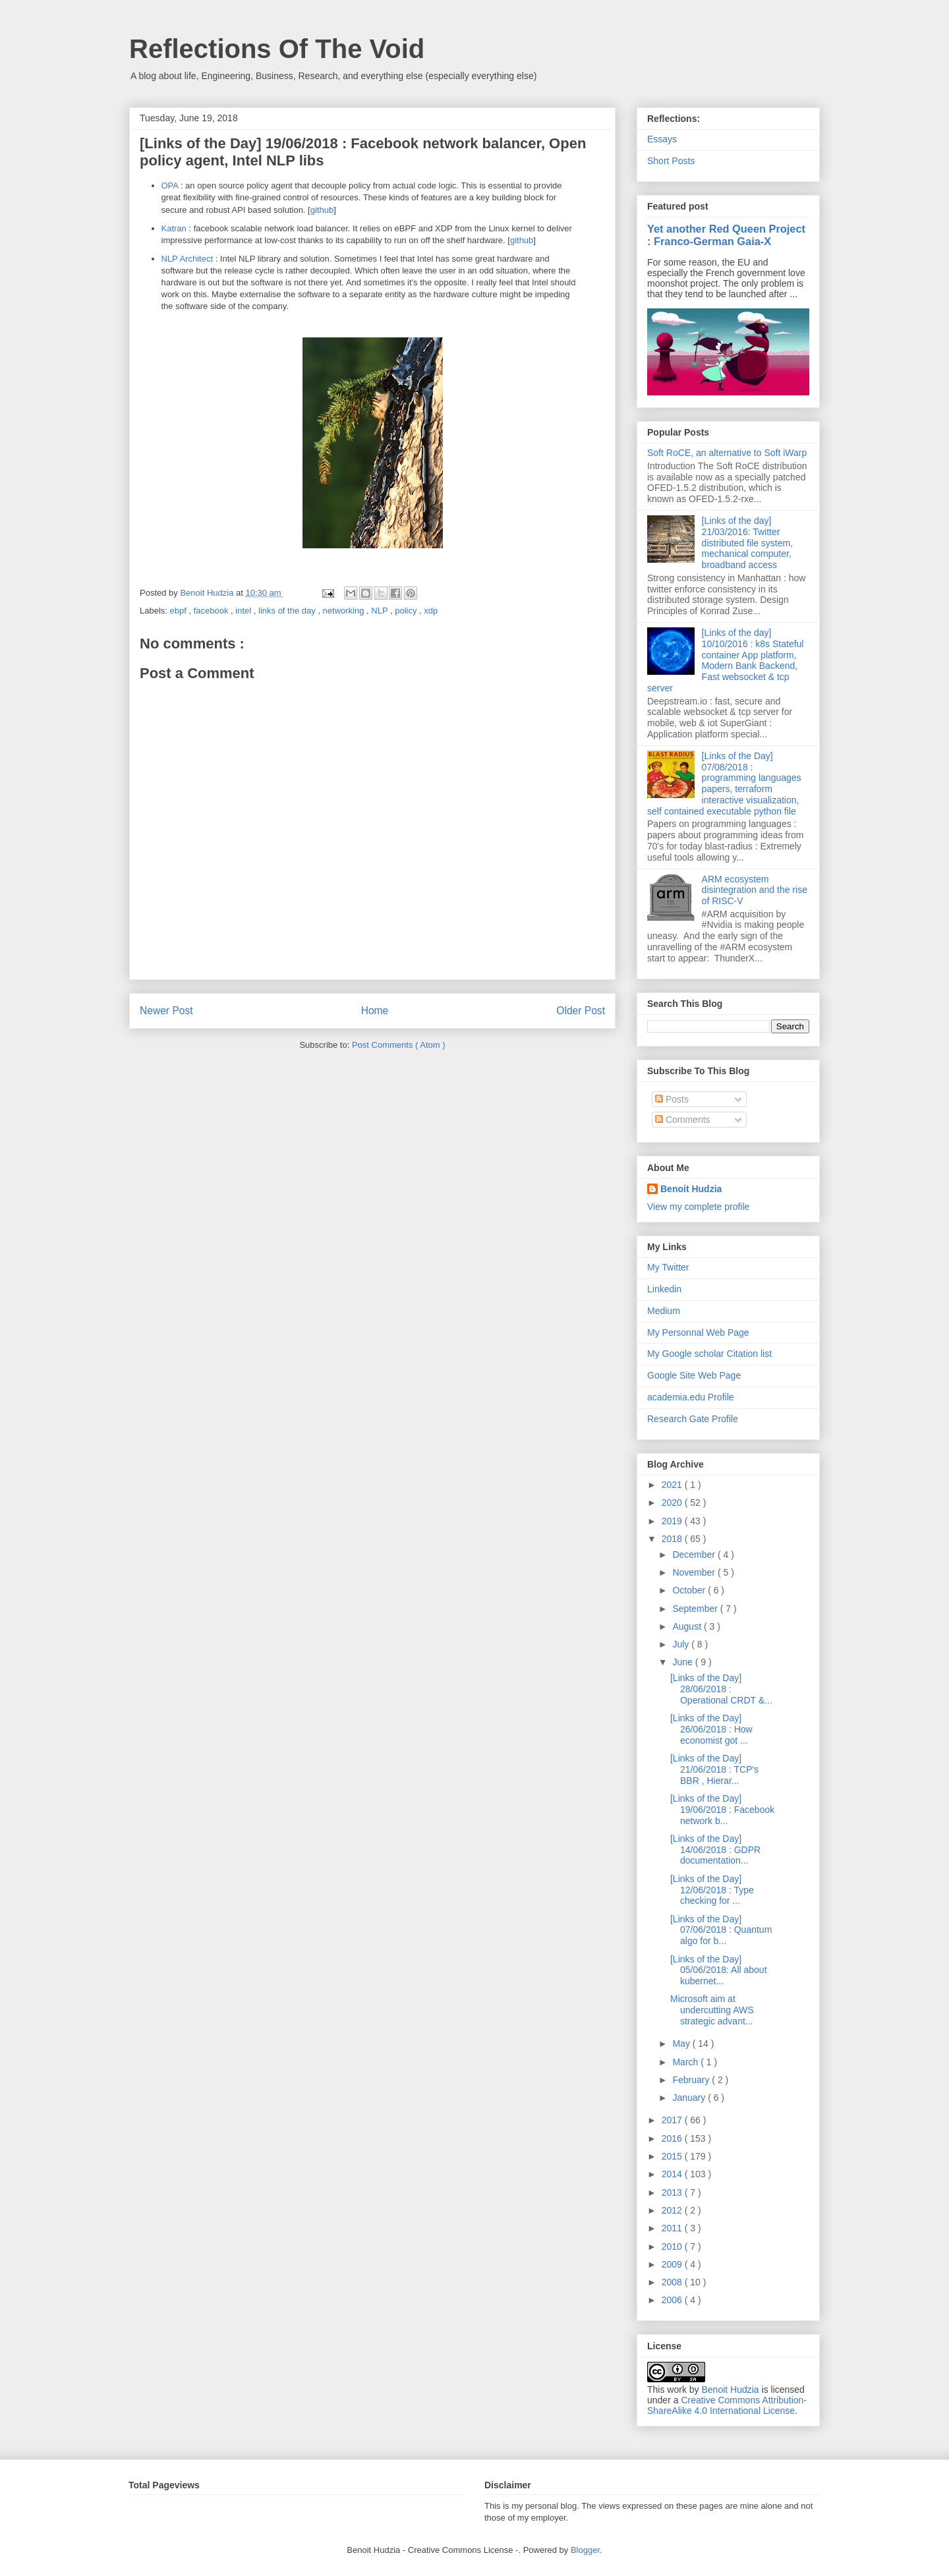  Describe the element at coordinates (726, 235) in the screenshot. I see `Yet another Red Queen Project : Franco-German Gaia-X` at that location.